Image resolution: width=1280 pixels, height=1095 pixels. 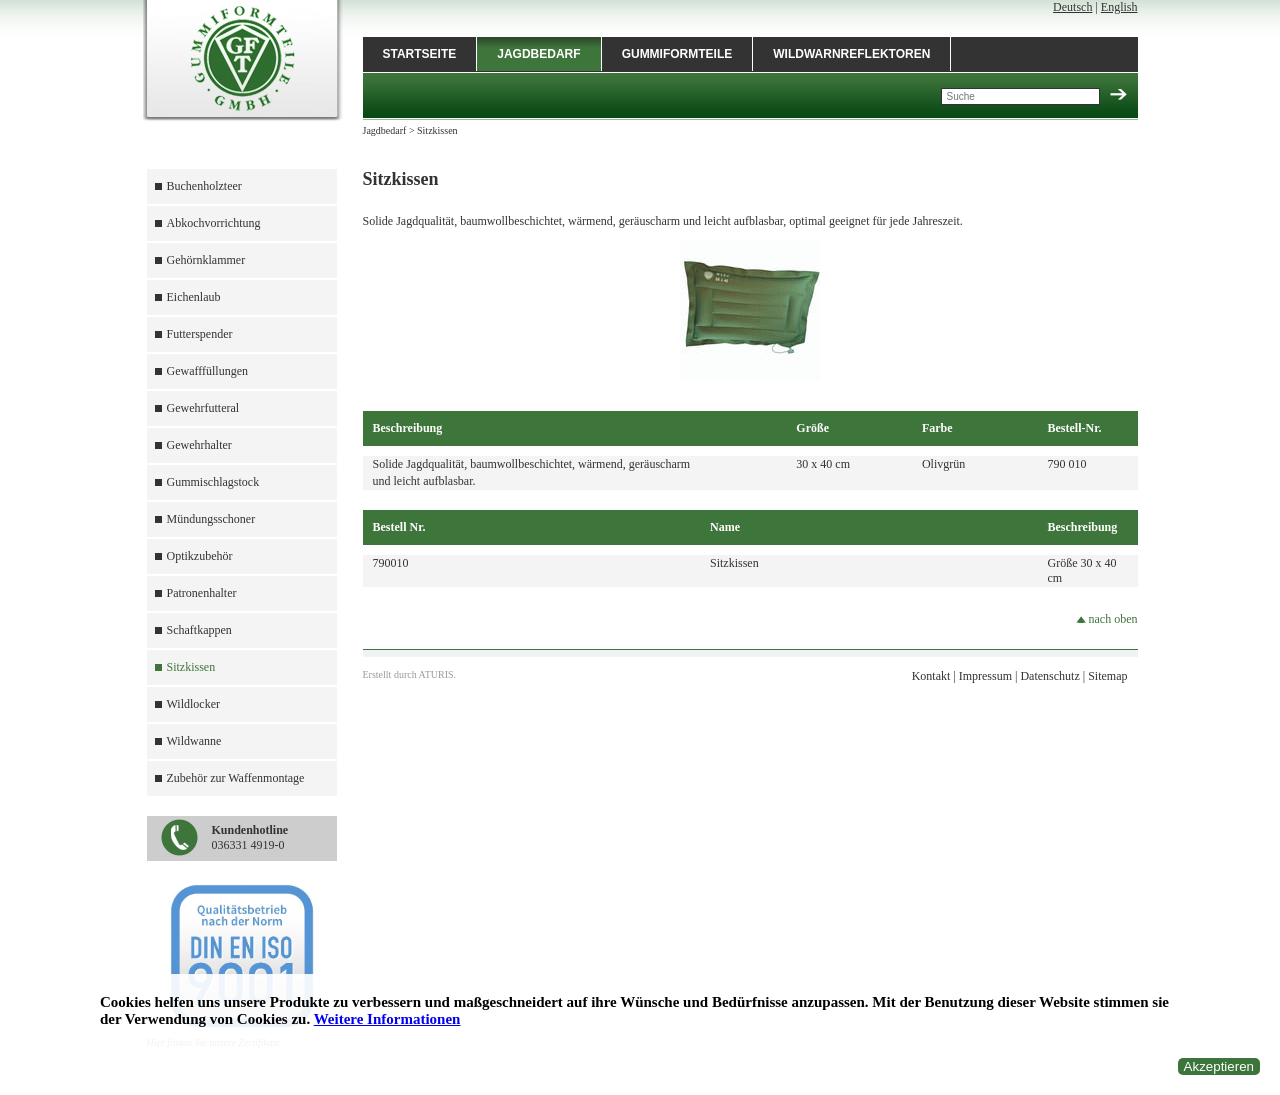 What do you see at coordinates (214, 223) in the screenshot?
I see `Abkochvorrichtung` at bounding box center [214, 223].